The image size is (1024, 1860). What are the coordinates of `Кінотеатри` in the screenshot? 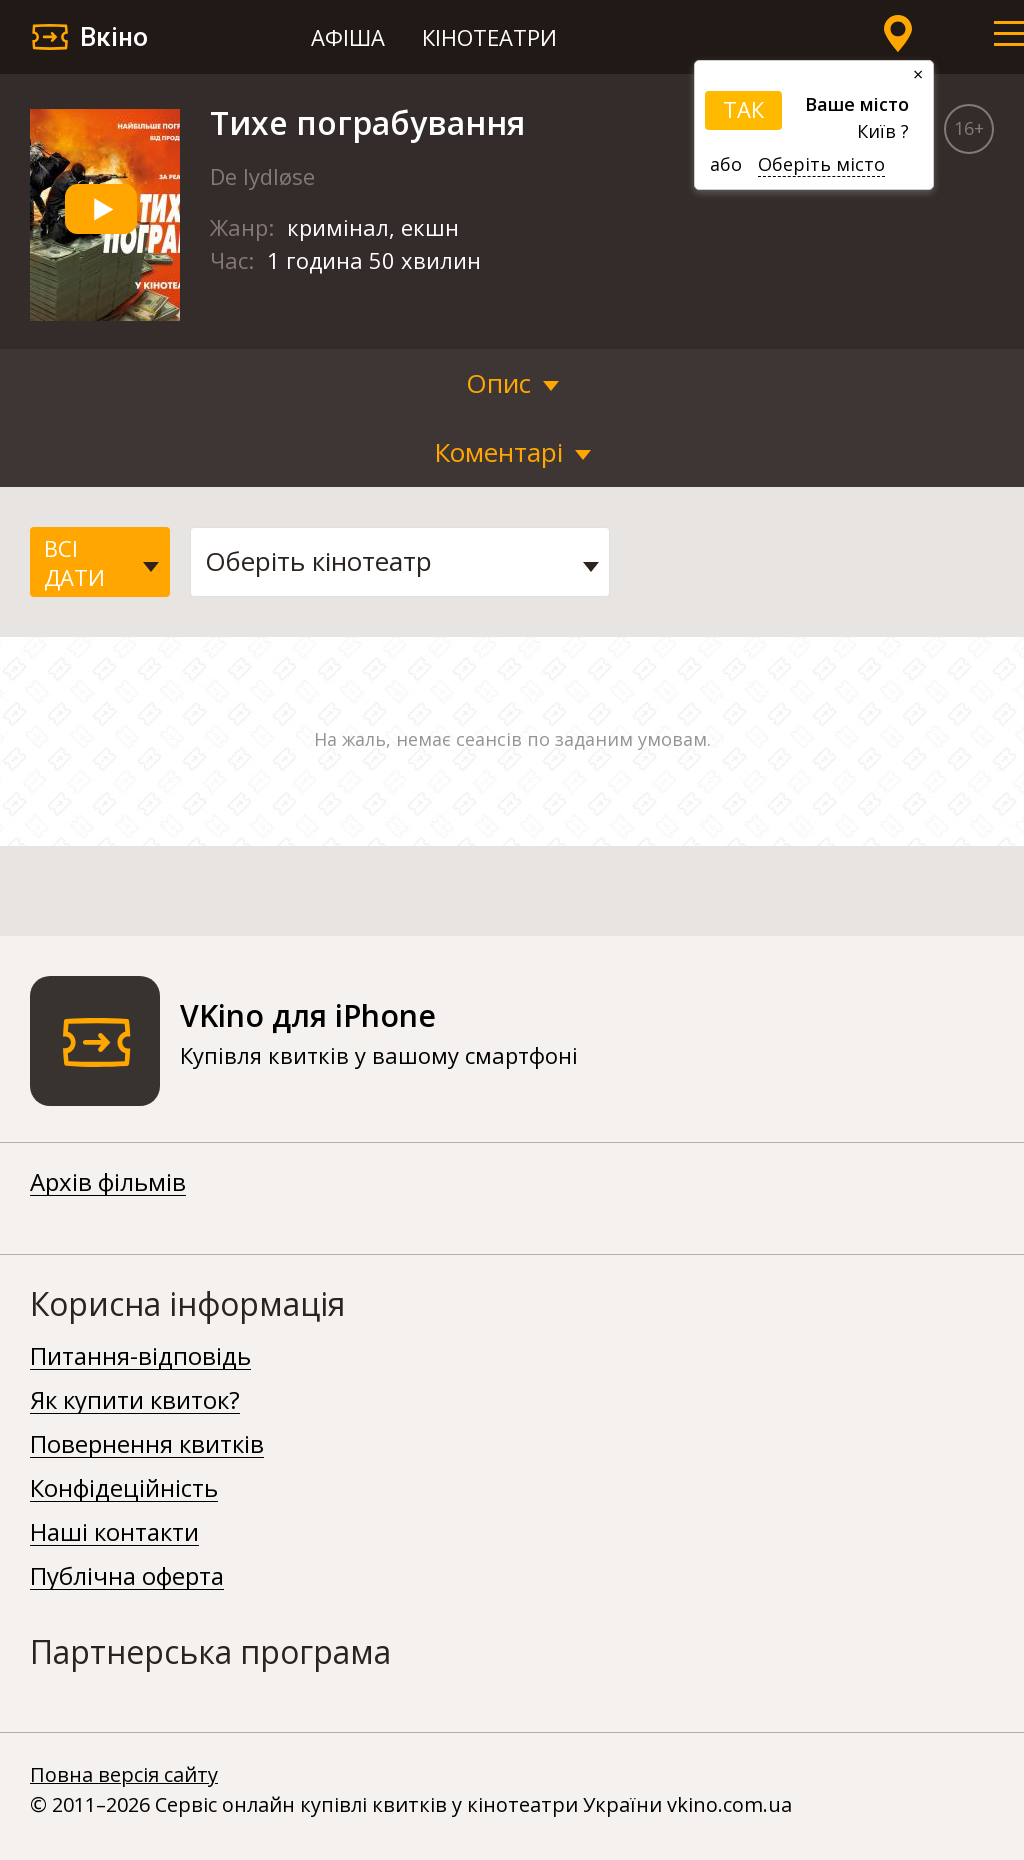 It's located at (489, 37).